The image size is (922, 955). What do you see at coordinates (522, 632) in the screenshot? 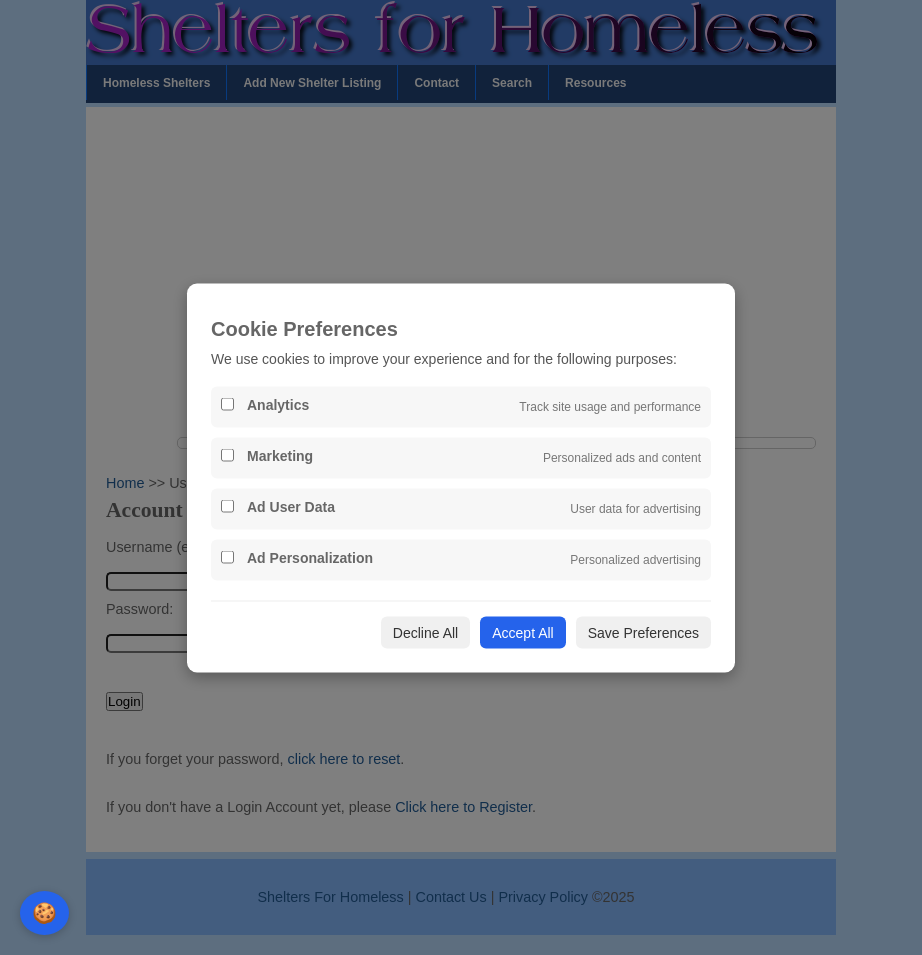
I see `Accept All` at bounding box center [522, 632].